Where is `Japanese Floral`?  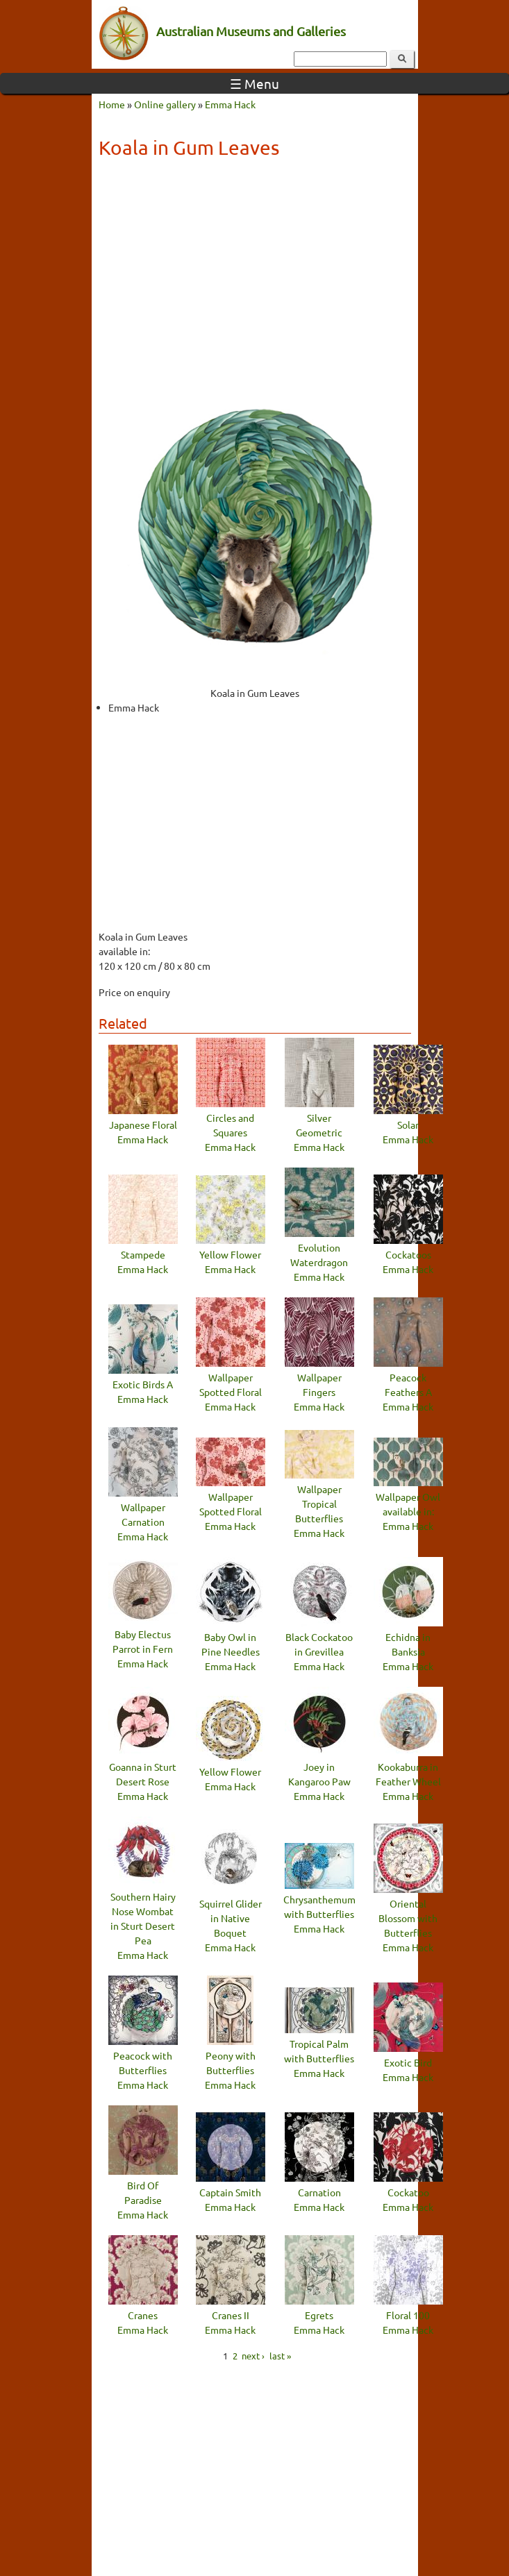 Japanese Floral is located at coordinates (143, 1124).